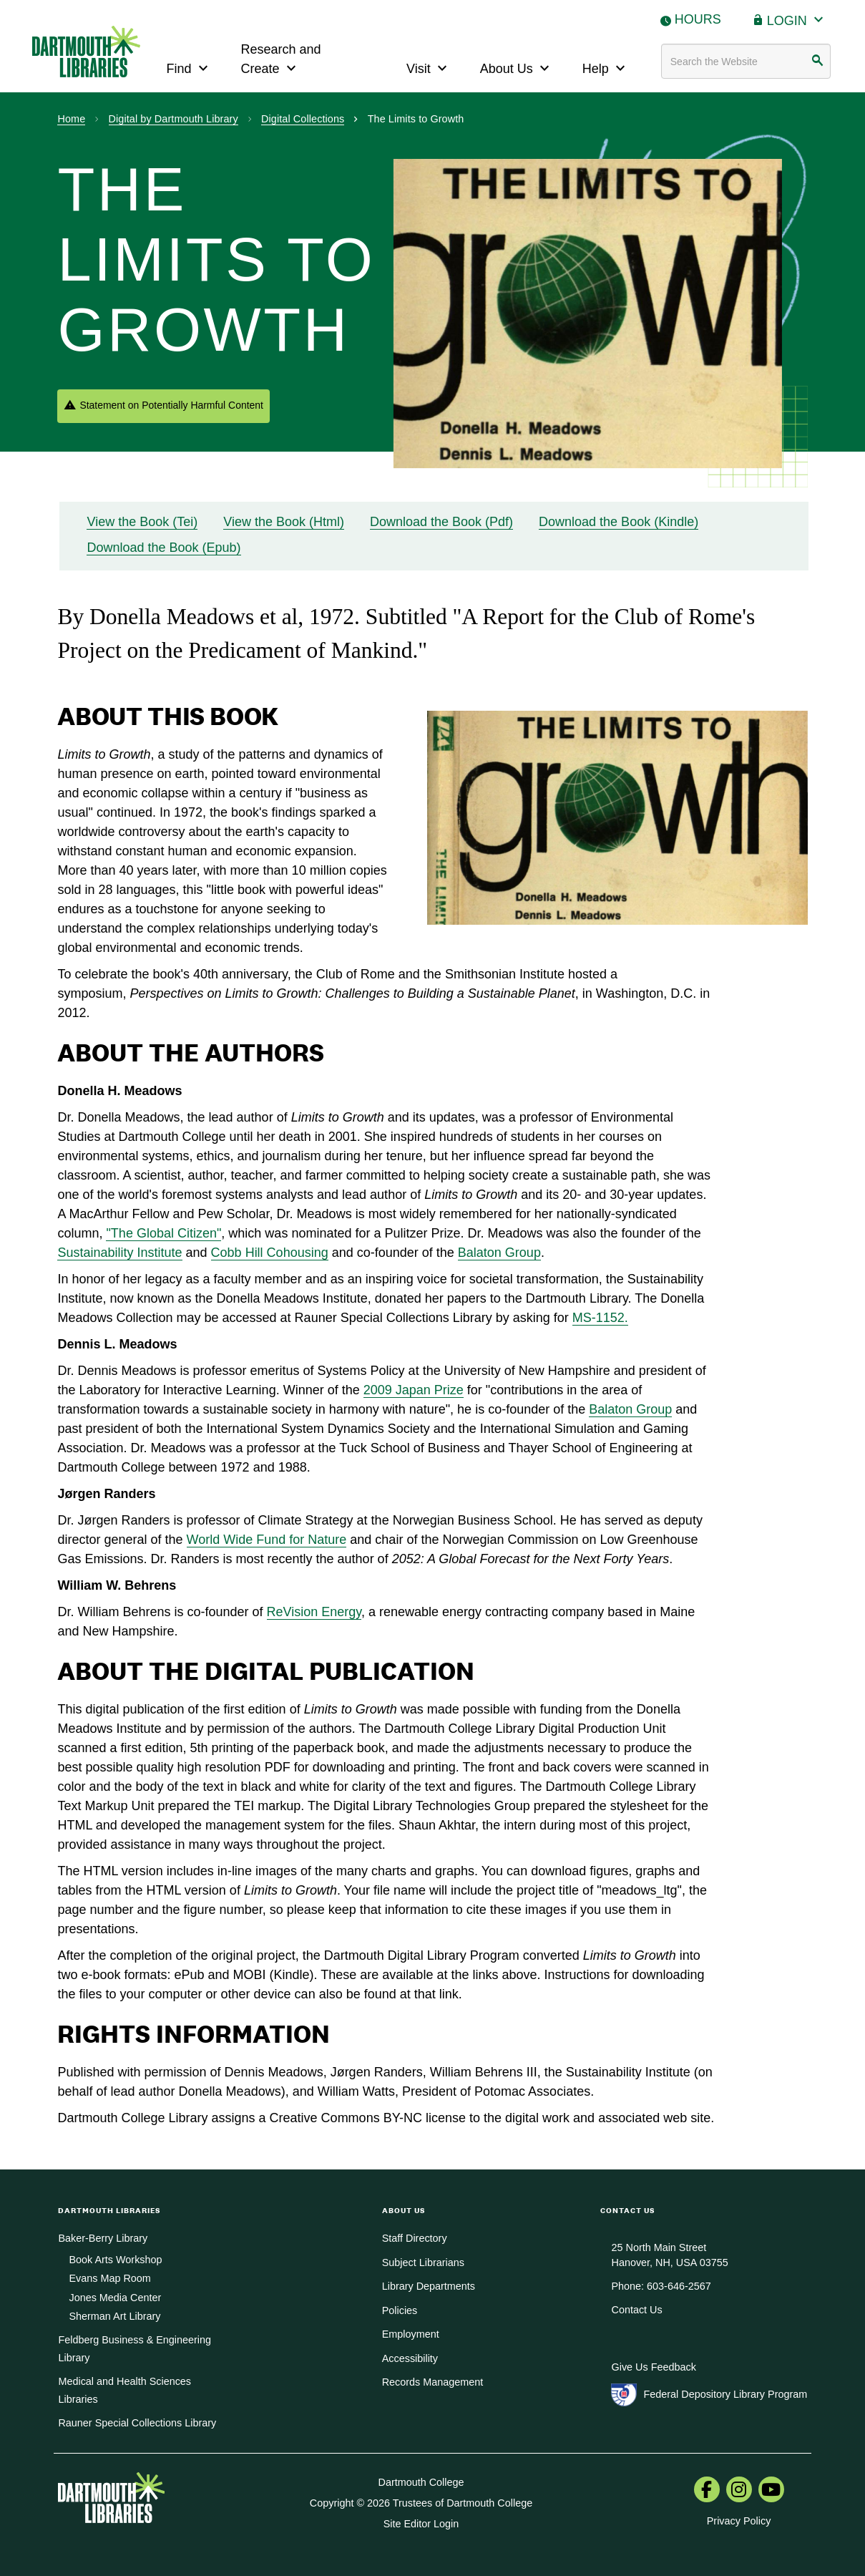 The height and width of the screenshot is (2576, 865). Describe the element at coordinates (410, 2334) in the screenshot. I see `Employment` at that location.